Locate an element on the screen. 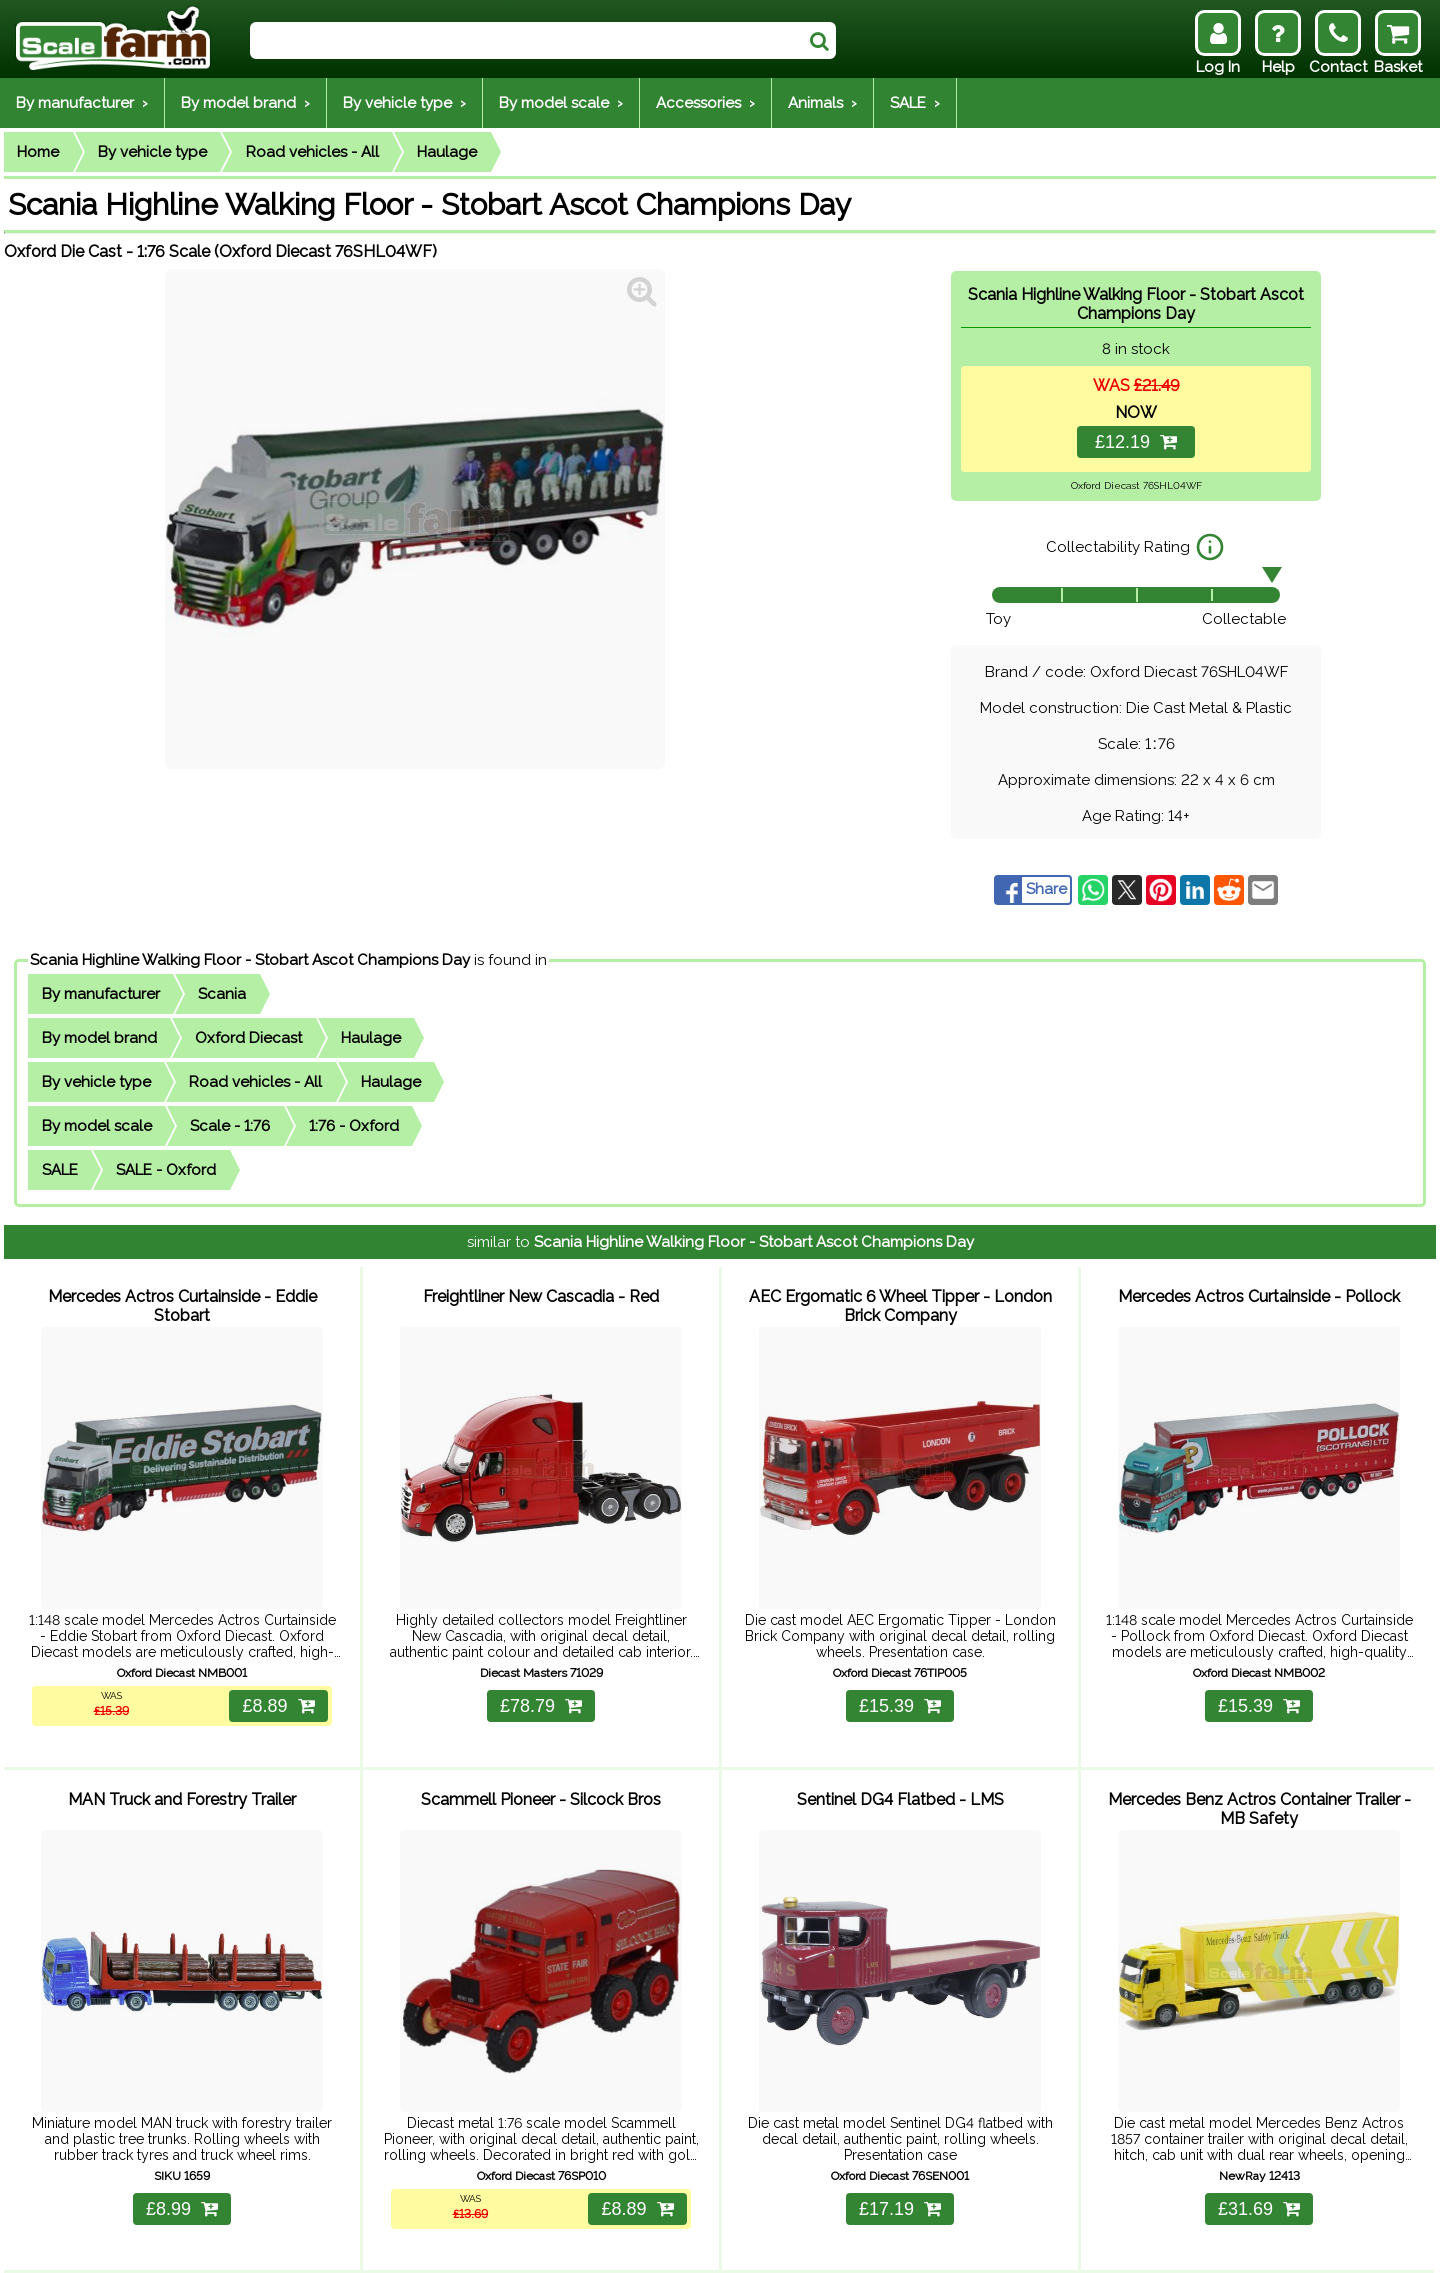  1:76 - Oxford is located at coordinates (354, 1126).